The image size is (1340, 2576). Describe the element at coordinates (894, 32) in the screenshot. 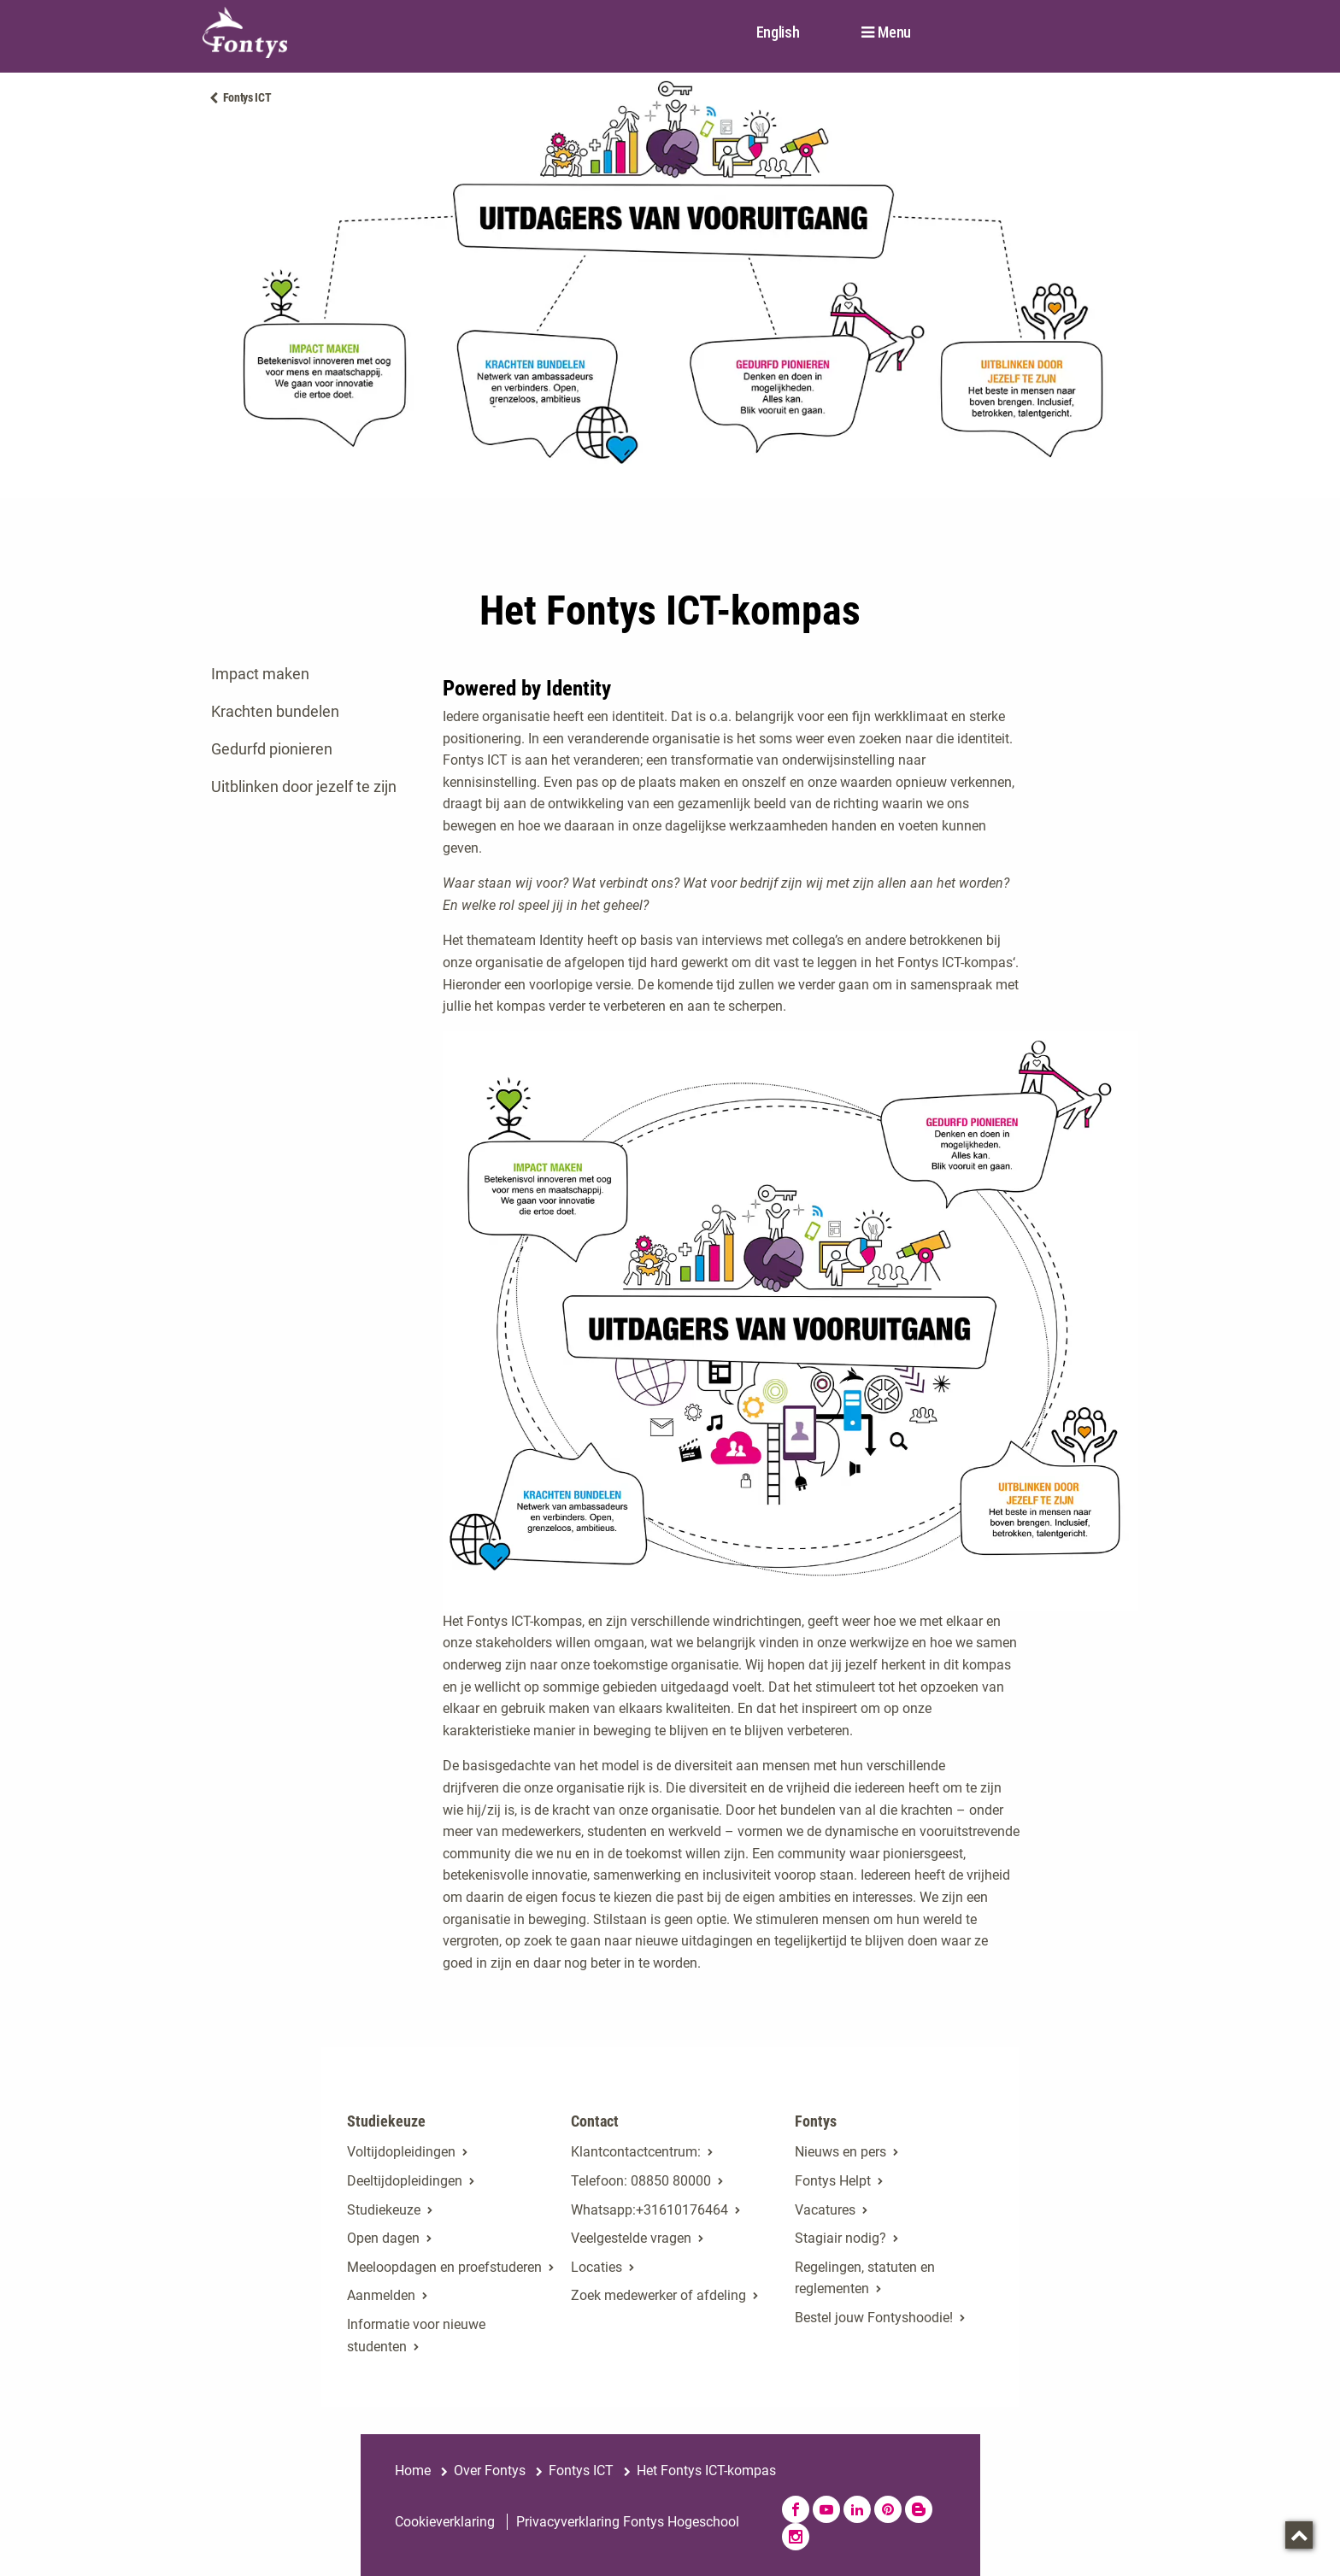

I see `Menu [button]` at that location.